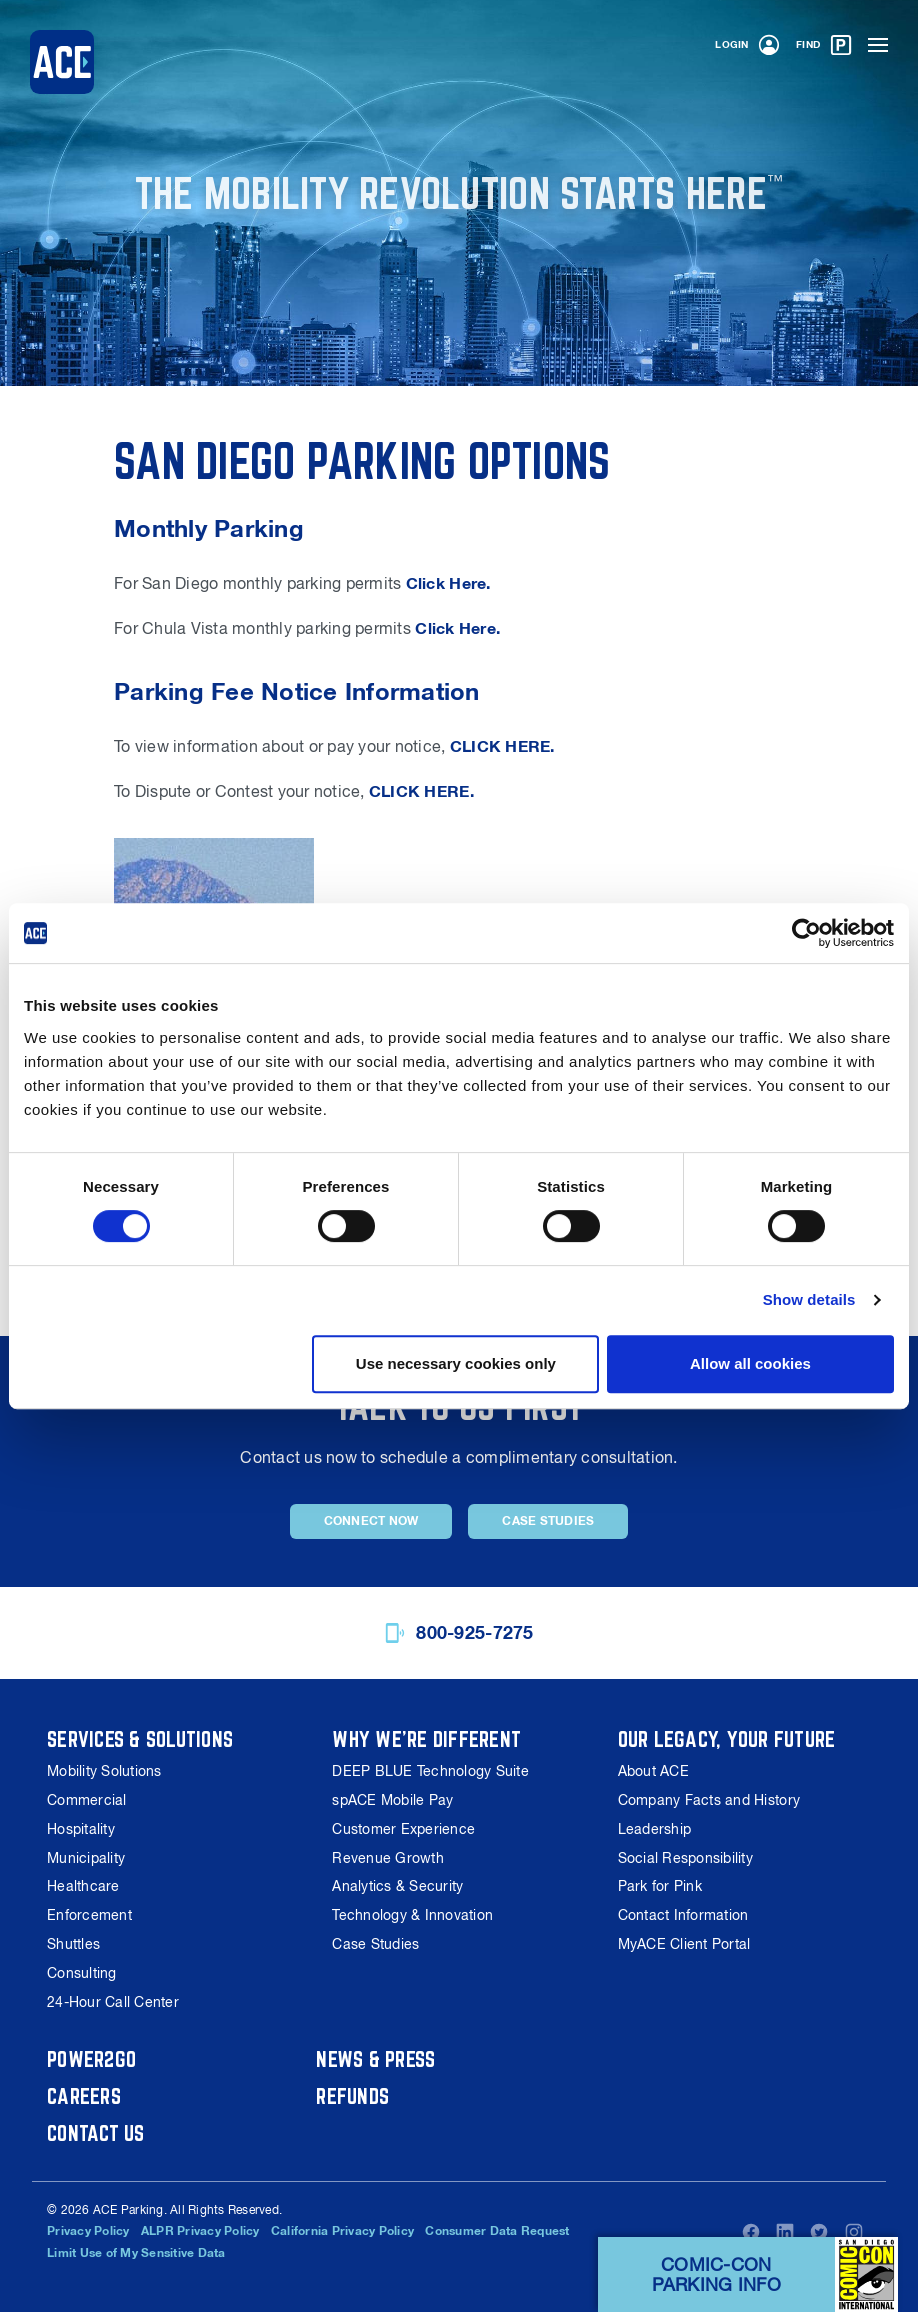 This screenshot has height=2312, width=918. What do you see at coordinates (854, 2232) in the screenshot?
I see `Instagram` at bounding box center [854, 2232].